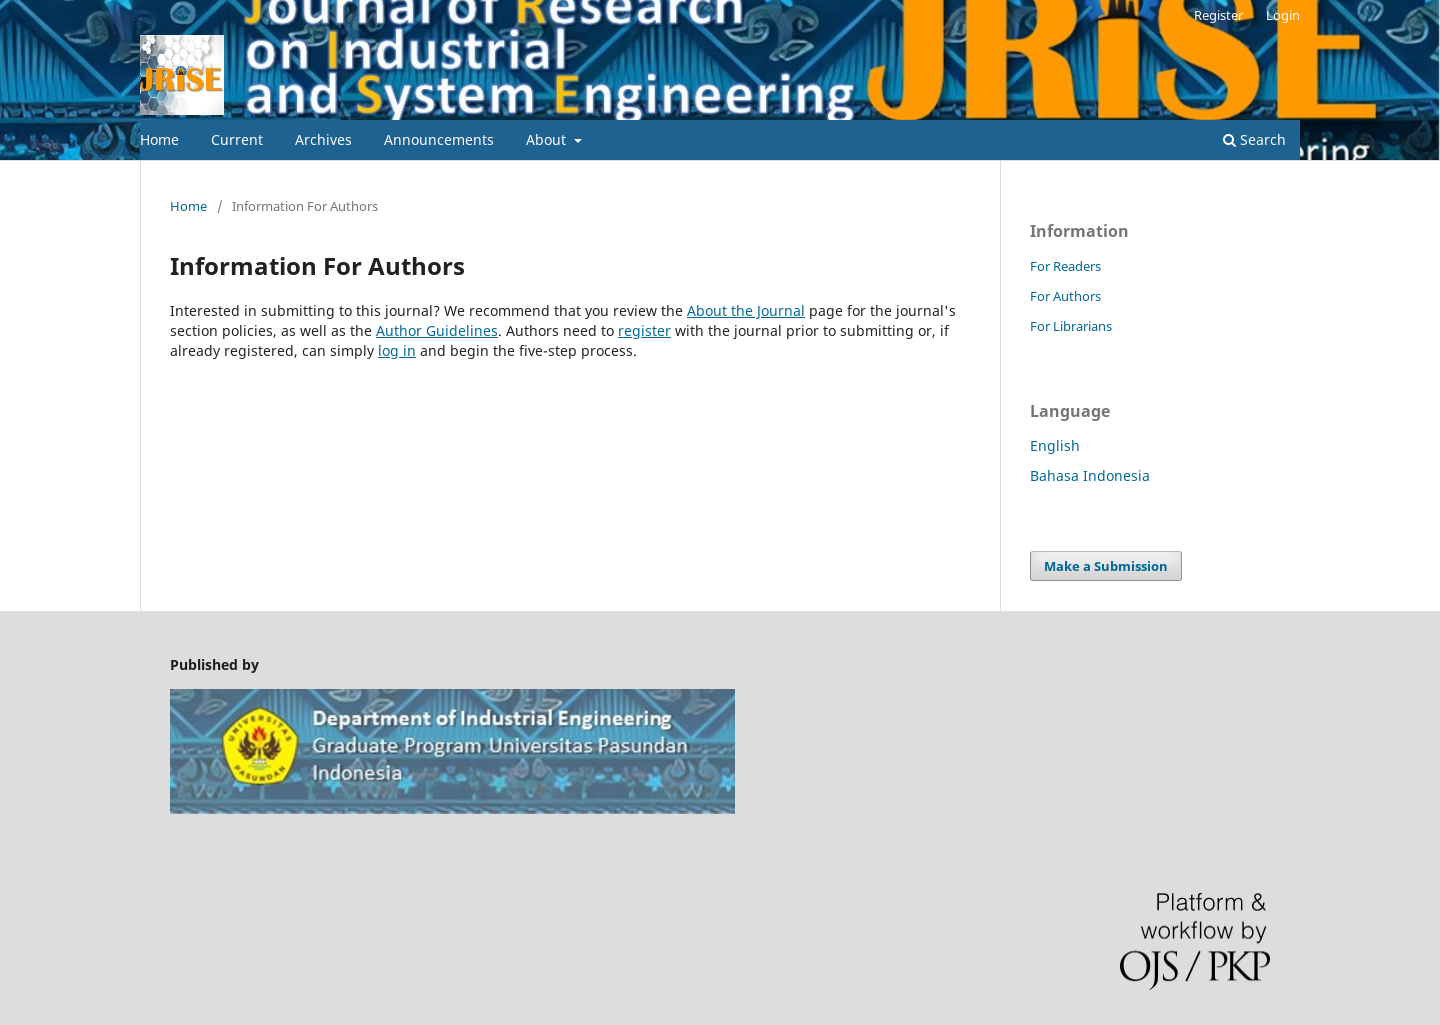  Describe the element at coordinates (1065, 296) in the screenshot. I see `For Authors` at that location.